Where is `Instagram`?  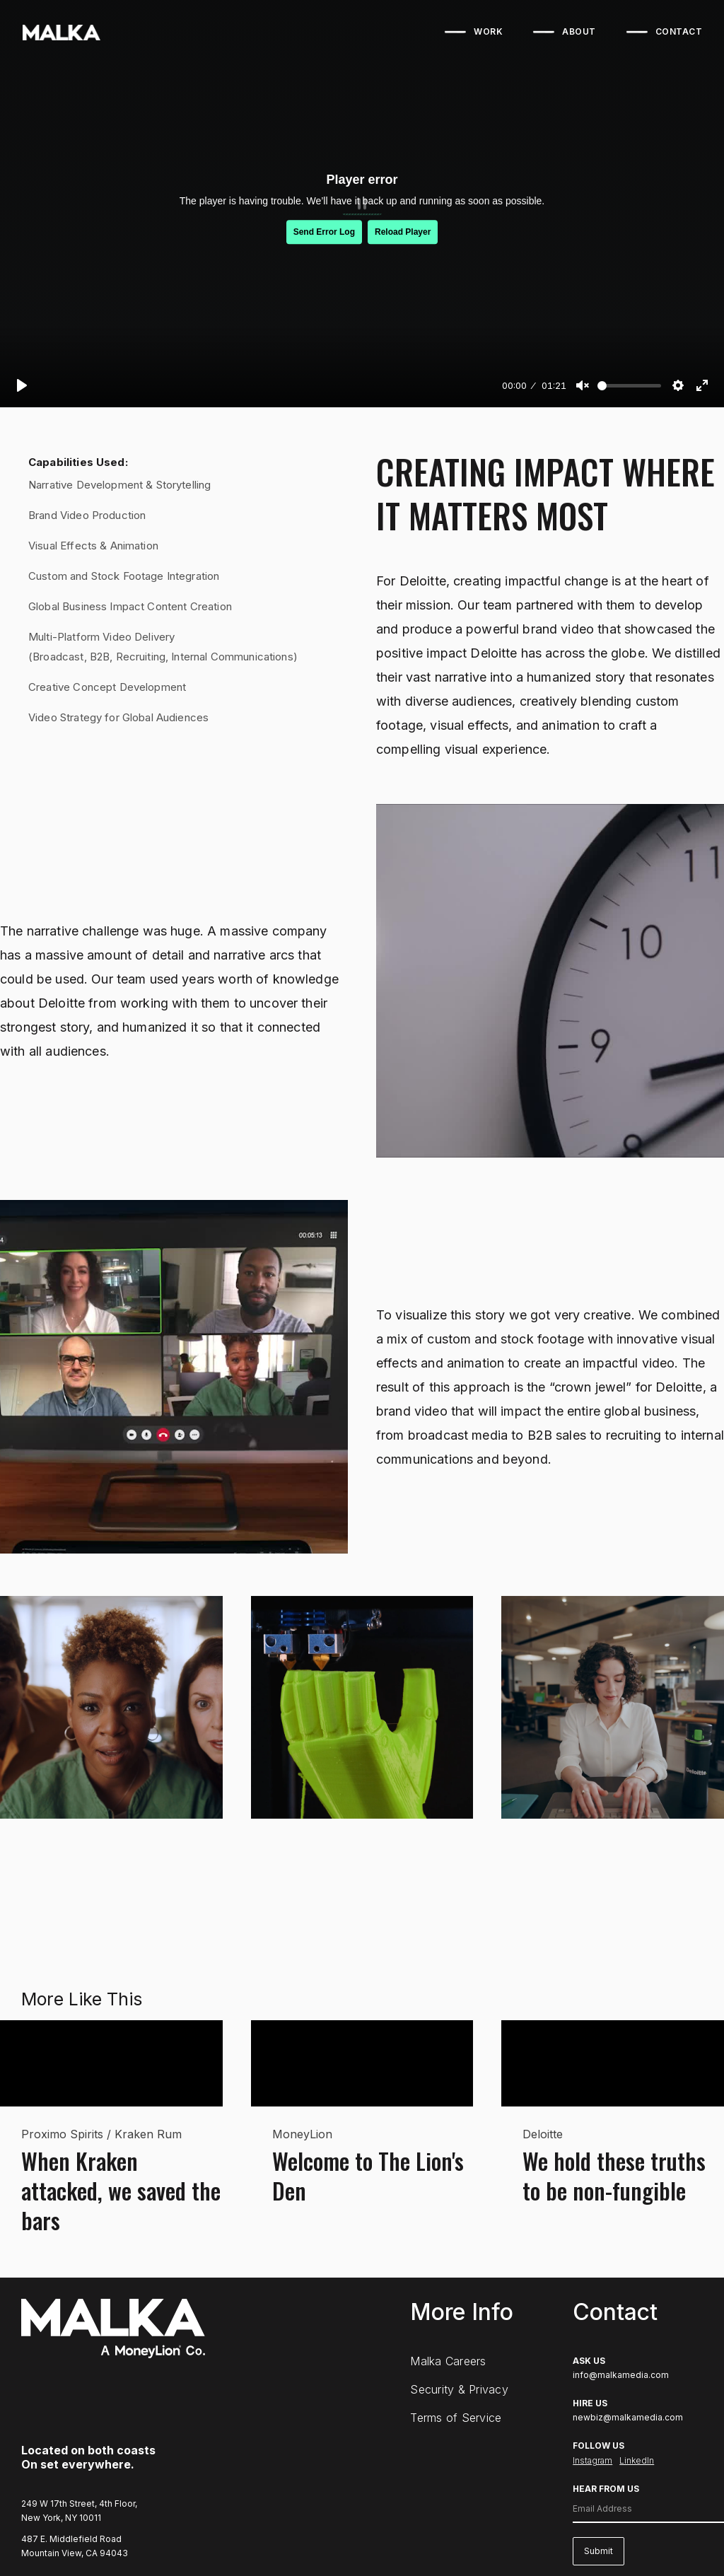
Instagram is located at coordinates (592, 2460).